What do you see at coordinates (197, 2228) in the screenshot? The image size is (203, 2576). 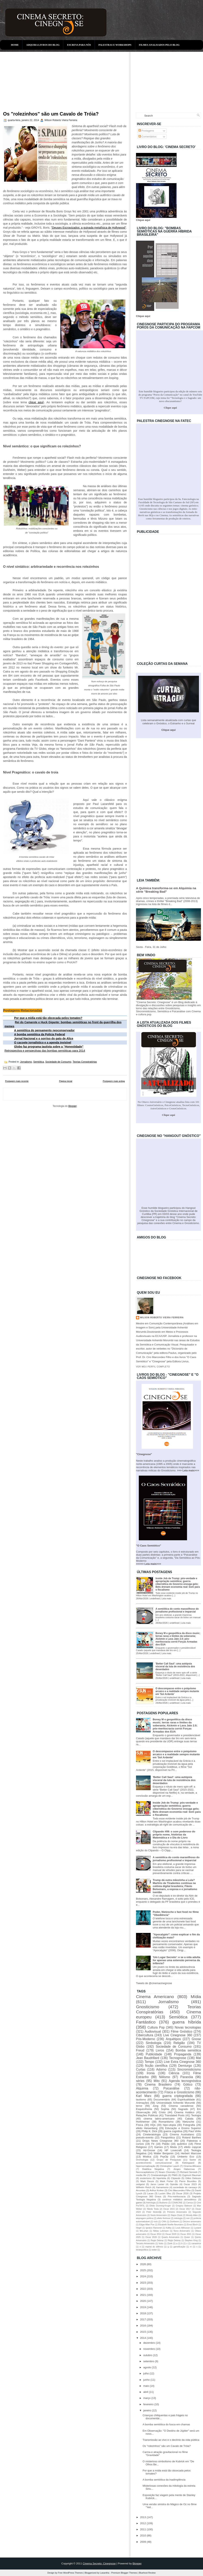 I see `Lyotard` at bounding box center [197, 2228].